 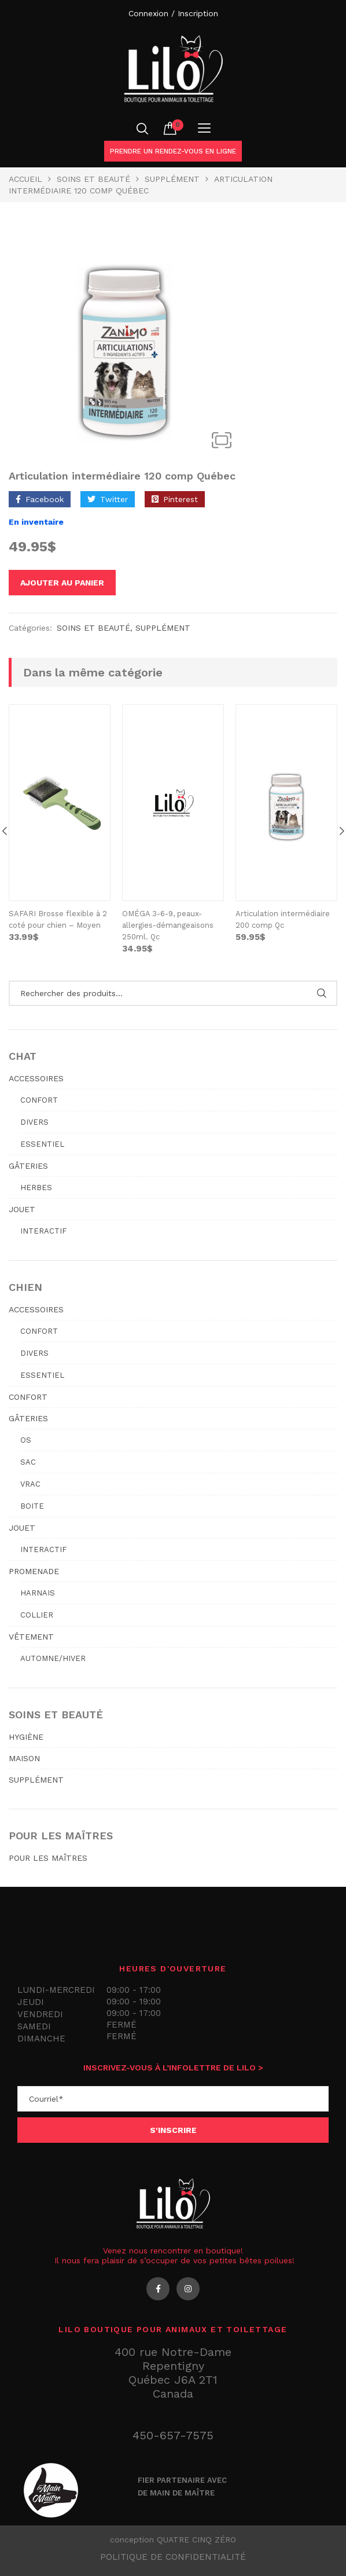 What do you see at coordinates (37, 1593) in the screenshot?
I see `Harnais` at bounding box center [37, 1593].